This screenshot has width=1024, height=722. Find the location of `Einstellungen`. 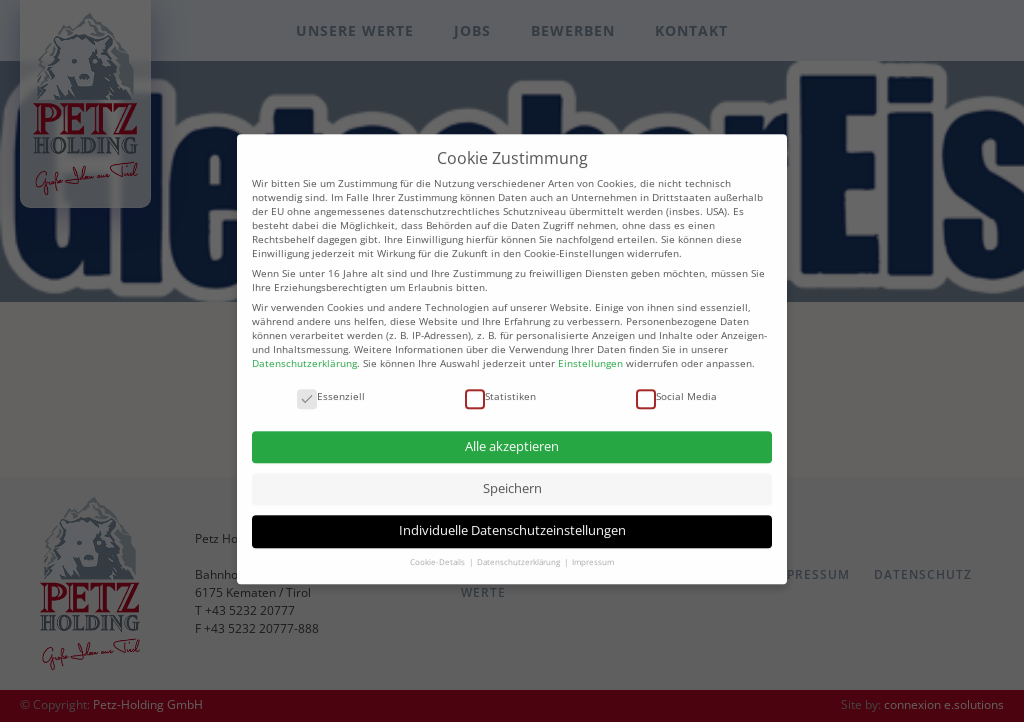

Einstellungen is located at coordinates (590, 354).